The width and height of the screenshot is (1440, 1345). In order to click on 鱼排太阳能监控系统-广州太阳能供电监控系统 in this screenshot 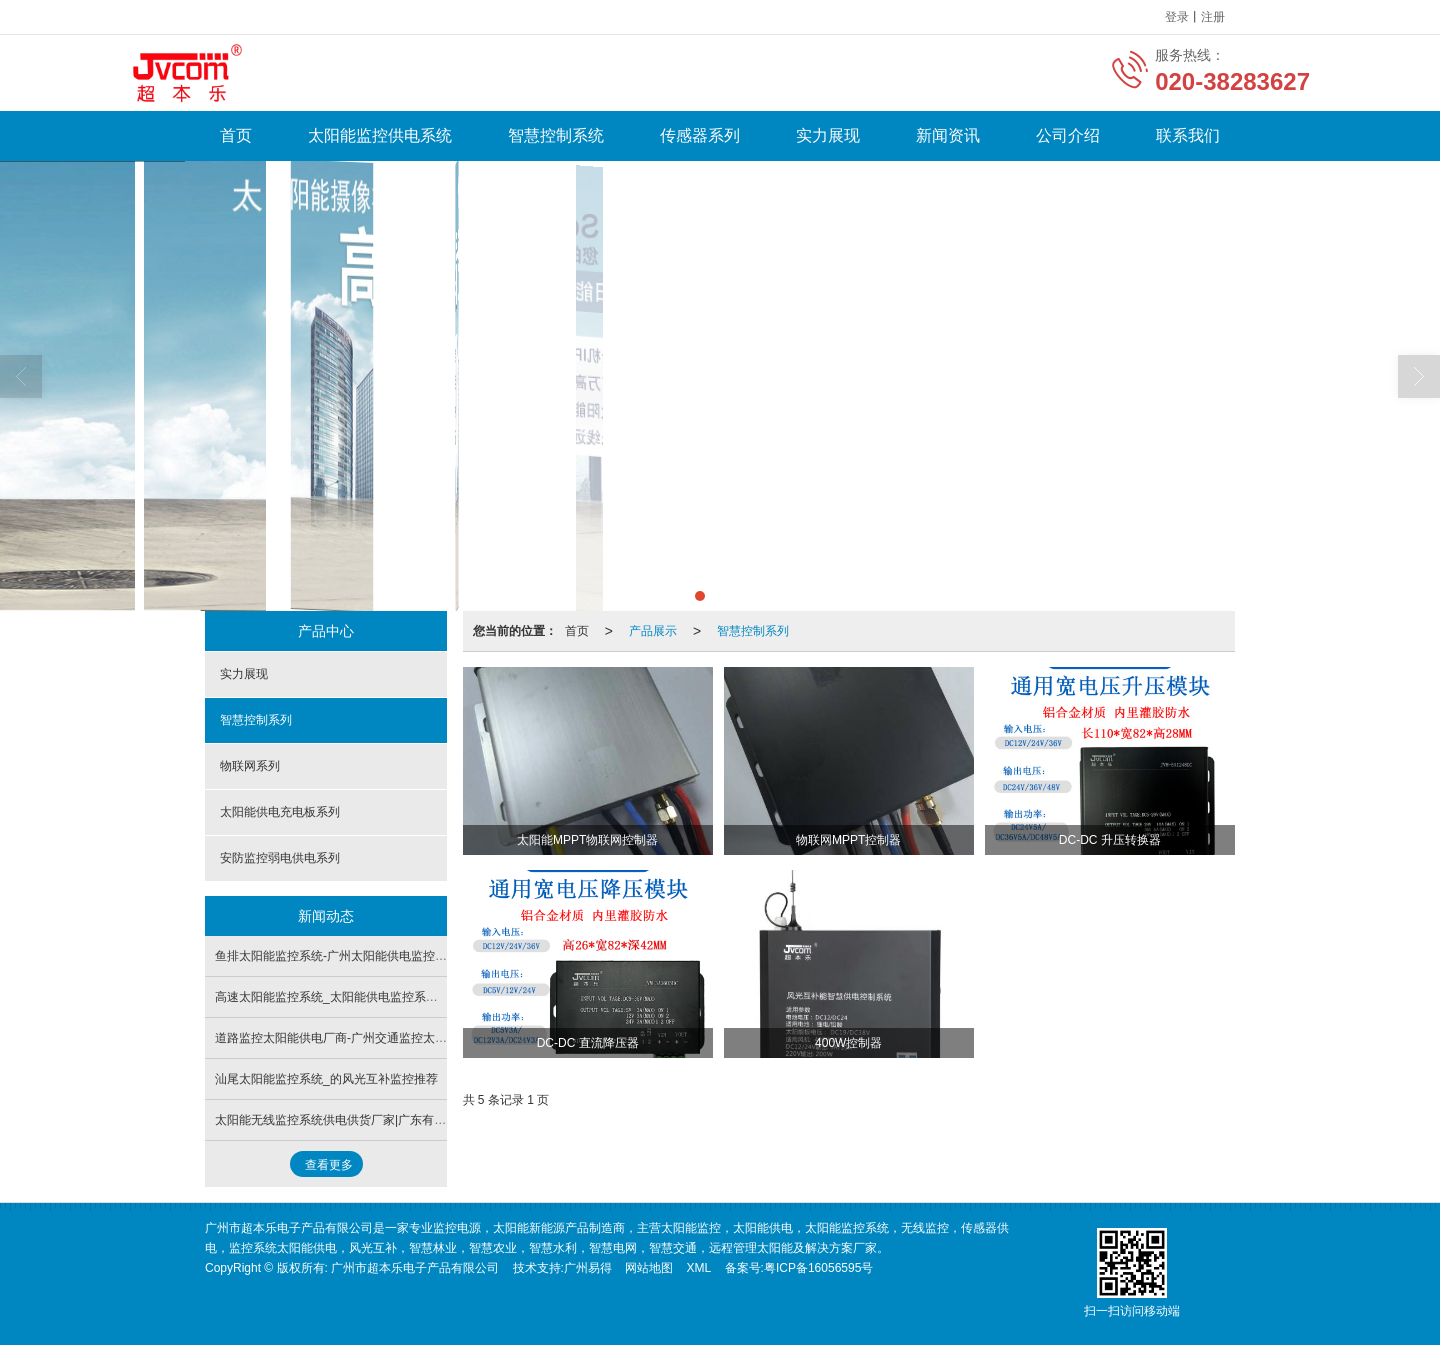, I will do `click(337, 956)`.